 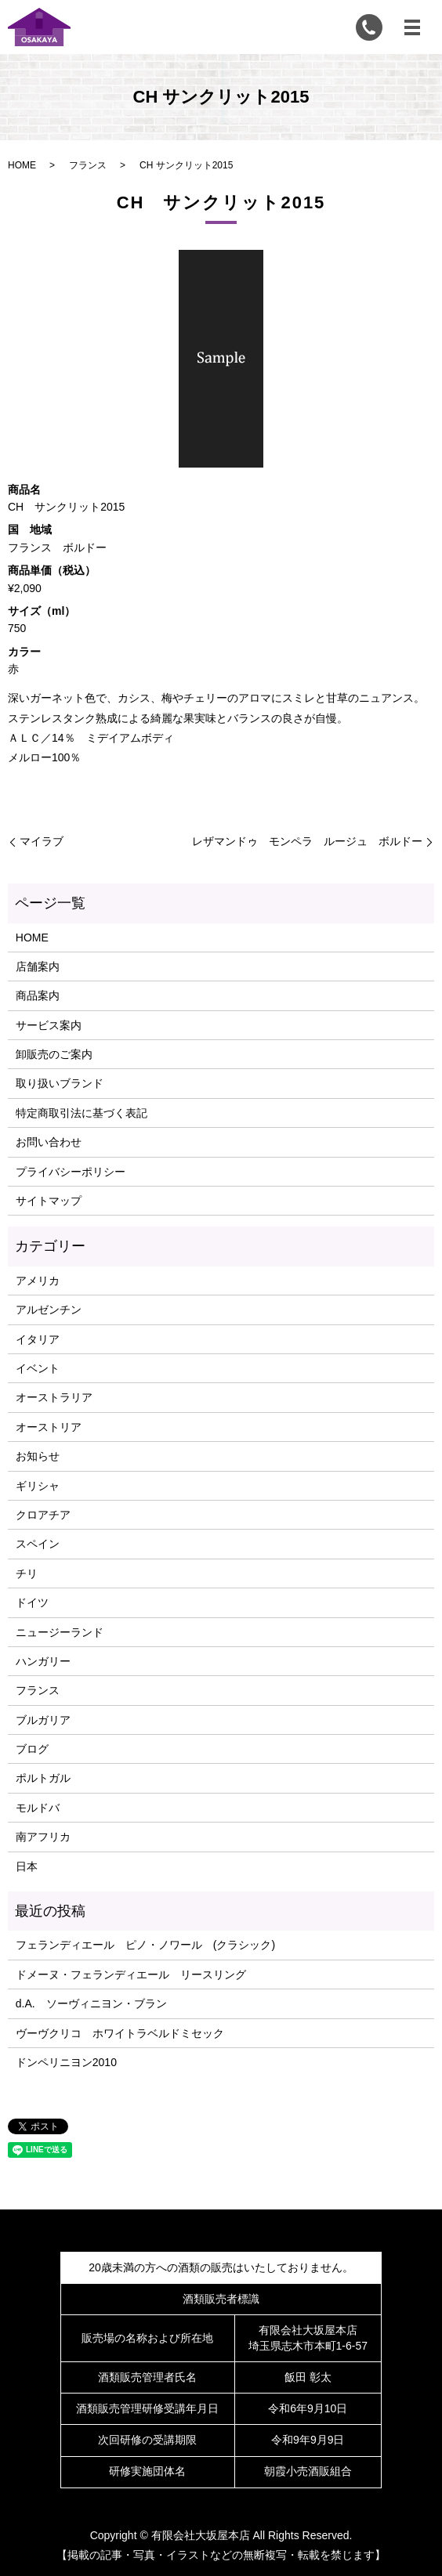 What do you see at coordinates (49, 1025) in the screenshot?
I see `サービス案内` at bounding box center [49, 1025].